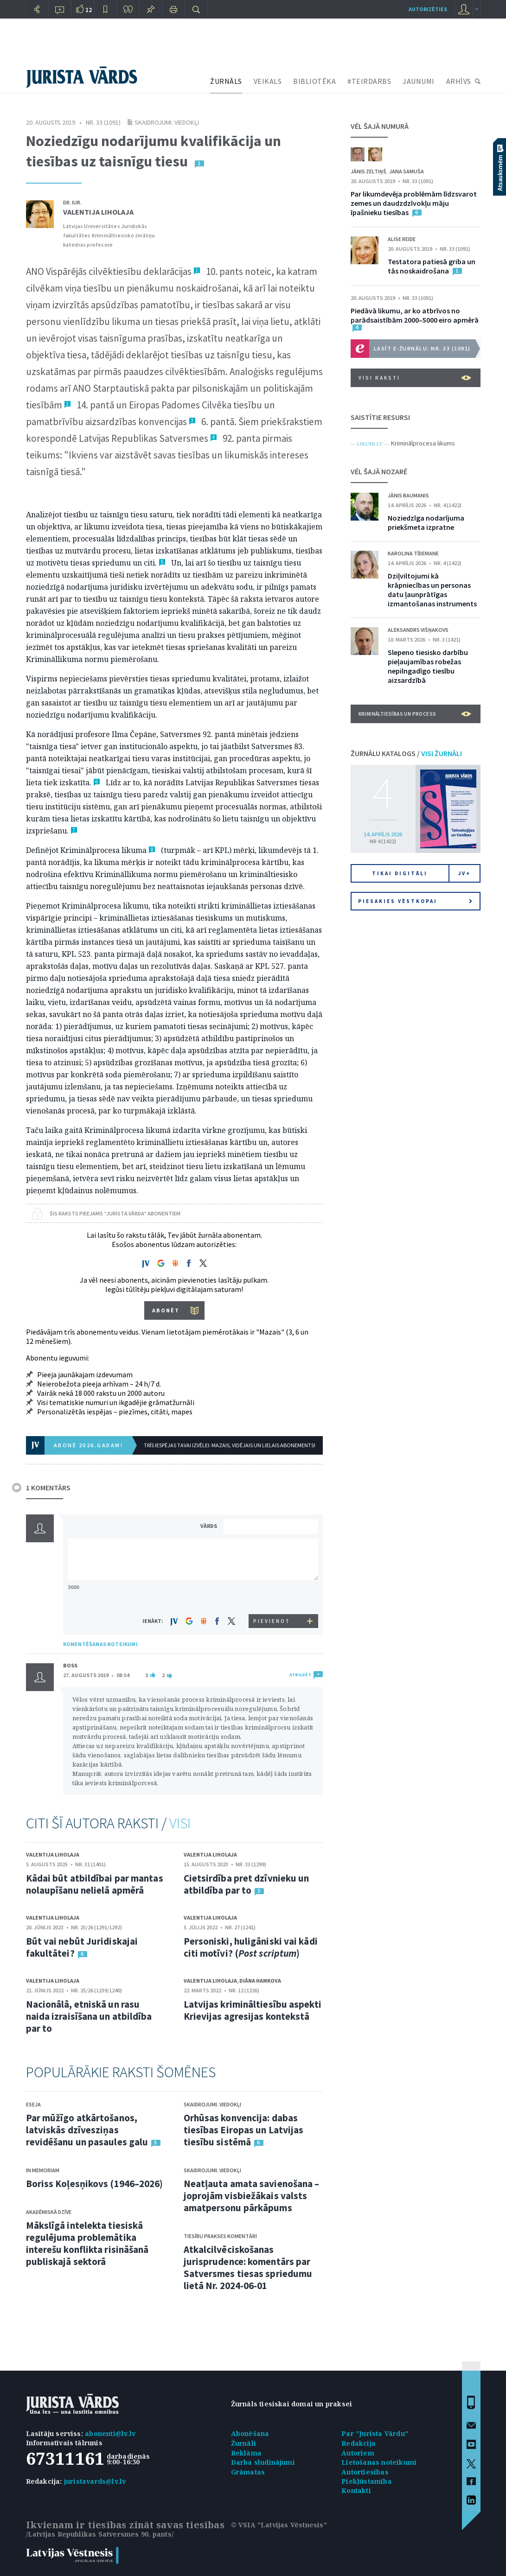  What do you see at coordinates (408, 495) in the screenshot?
I see `Jānis Baumanis` at bounding box center [408, 495].